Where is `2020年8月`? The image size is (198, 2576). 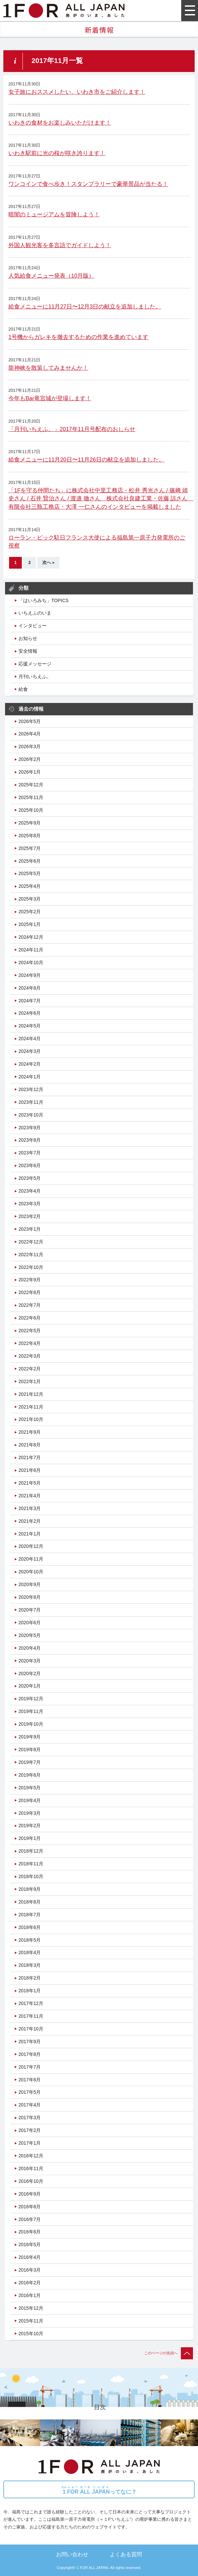
2020年8月 is located at coordinates (29, 1597).